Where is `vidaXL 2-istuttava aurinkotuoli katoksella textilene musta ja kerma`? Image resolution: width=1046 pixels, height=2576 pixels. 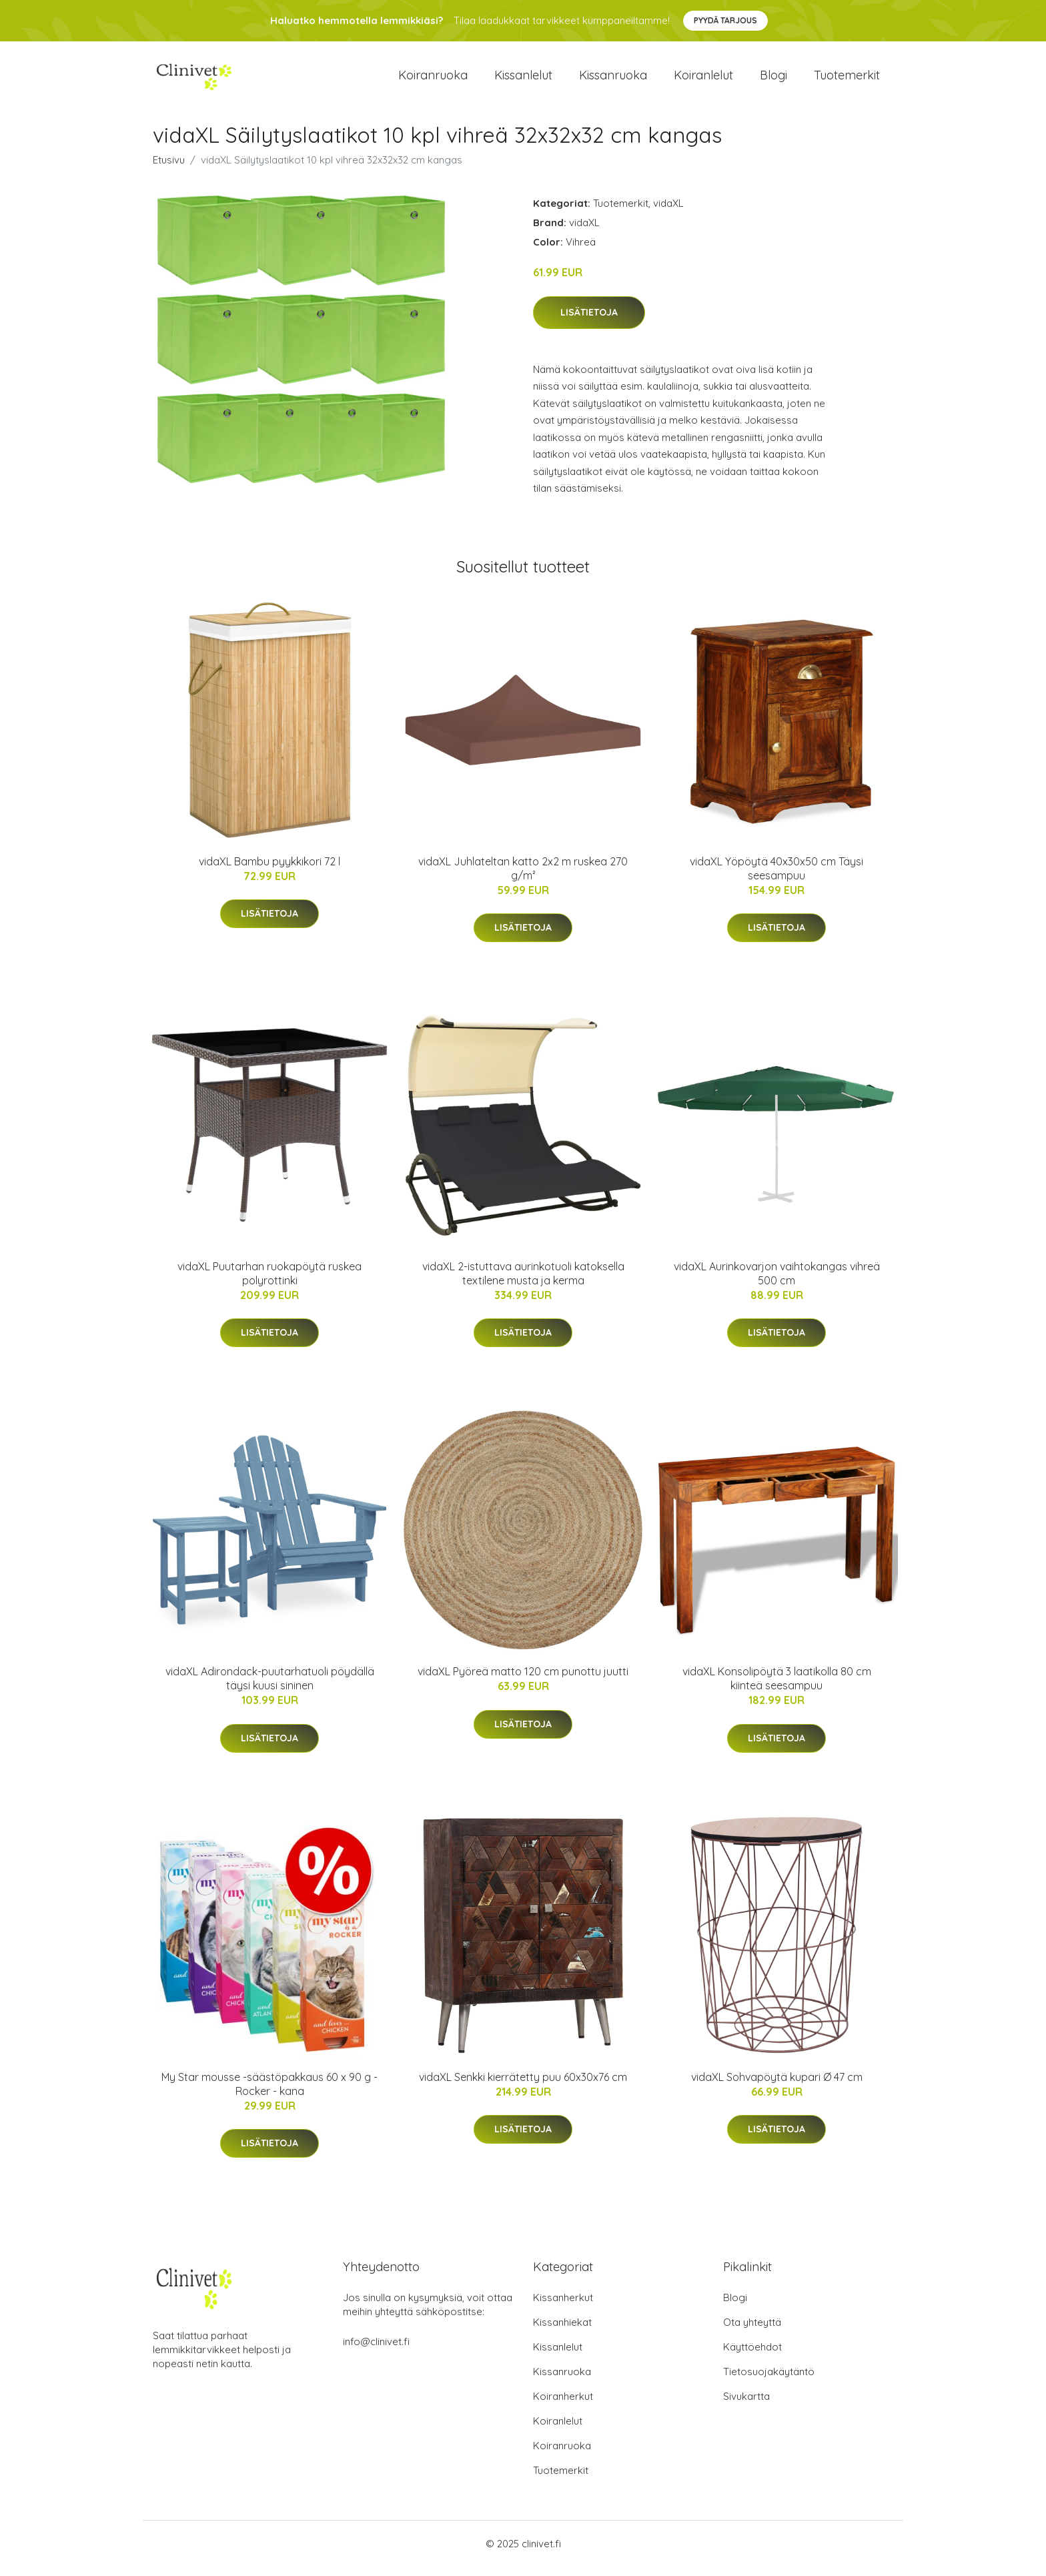 vidaXL 2-istuttava aurinkotuoli katoksella textilene musta ja kerma is located at coordinates (523, 1282).